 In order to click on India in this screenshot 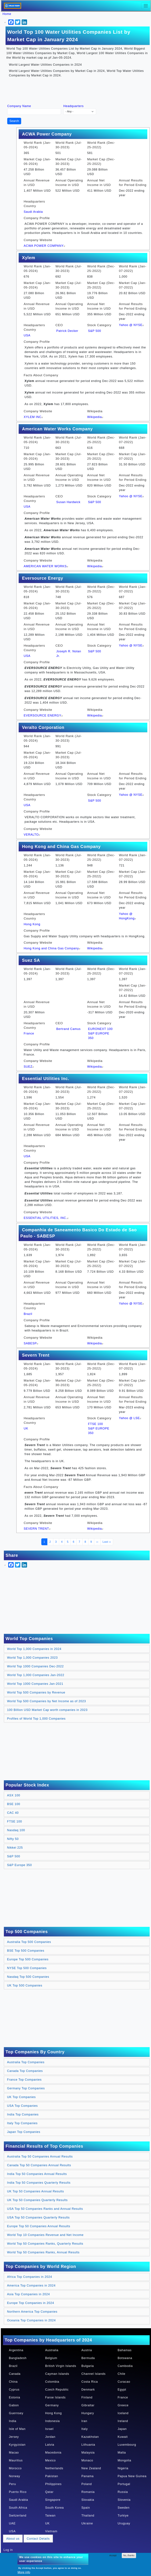, I will do `click(12, 2421)`.